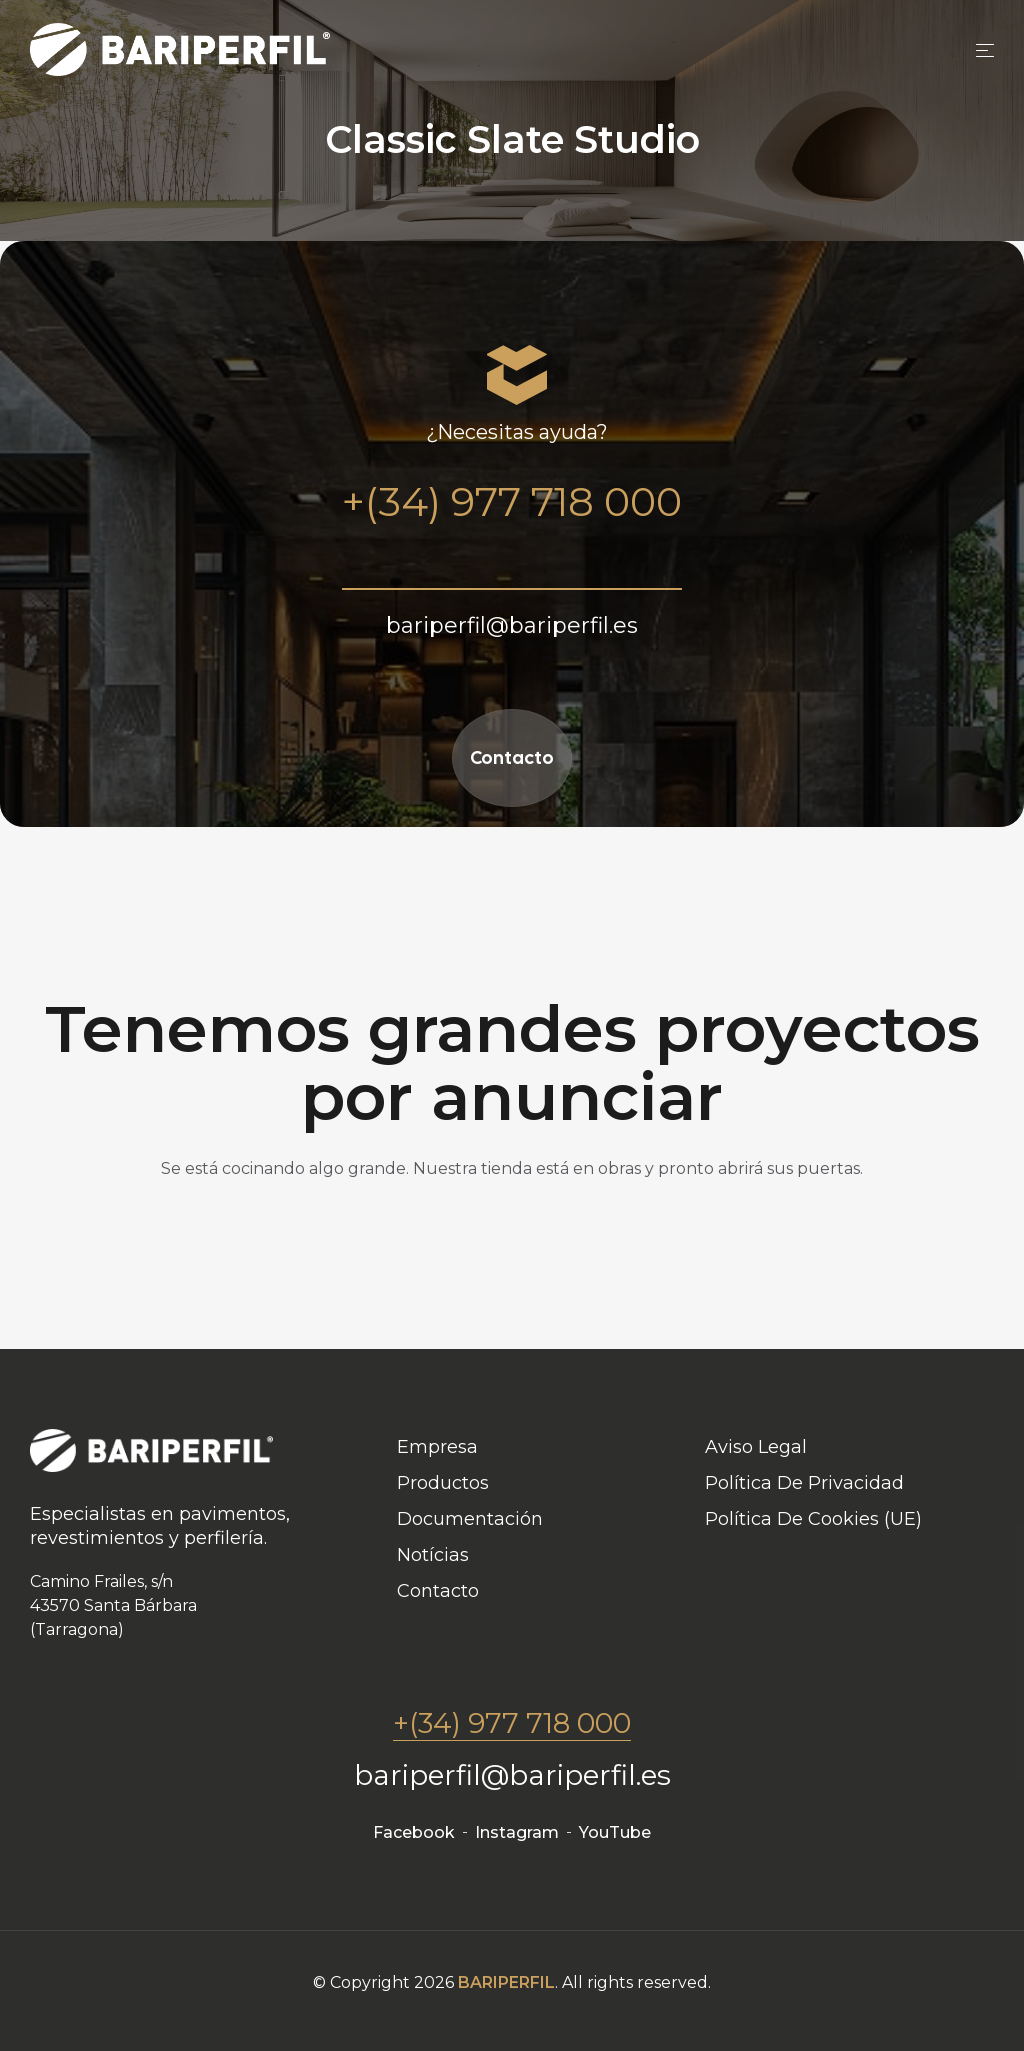  What do you see at coordinates (512, 757) in the screenshot?
I see `Contacto` at bounding box center [512, 757].